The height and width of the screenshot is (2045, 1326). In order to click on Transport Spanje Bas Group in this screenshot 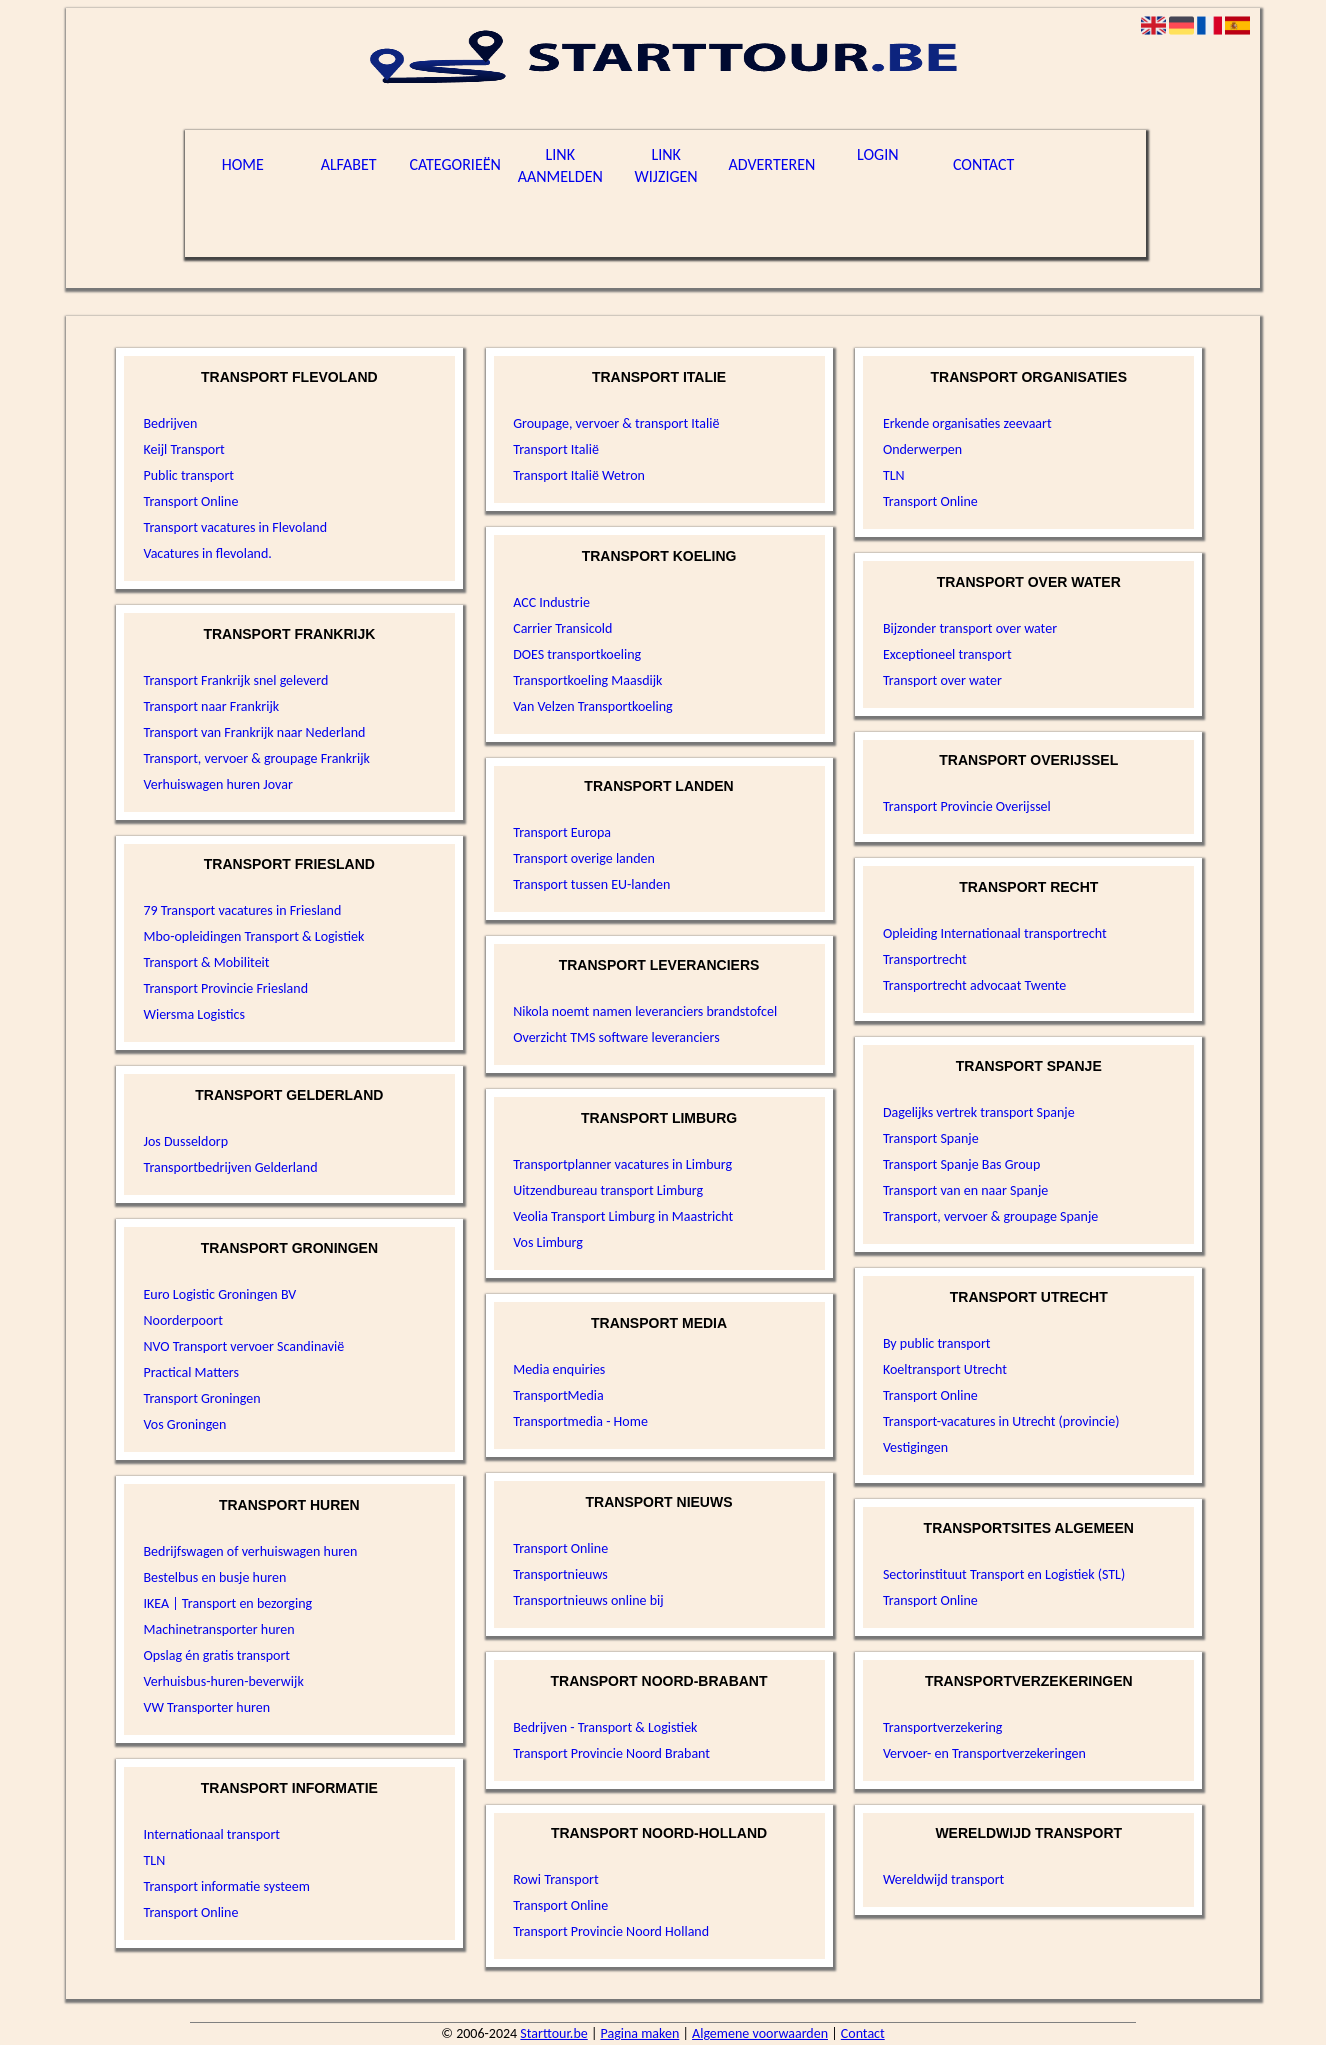, I will do `click(961, 1164)`.